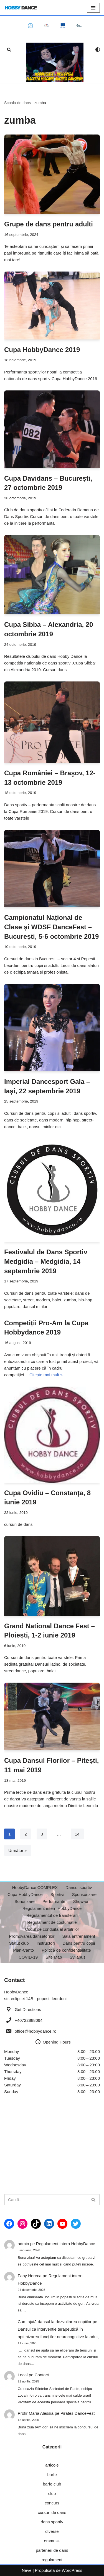 The height and width of the screenshot is (2576, 104). I want to click on Sportivi, so click(57, 1894).